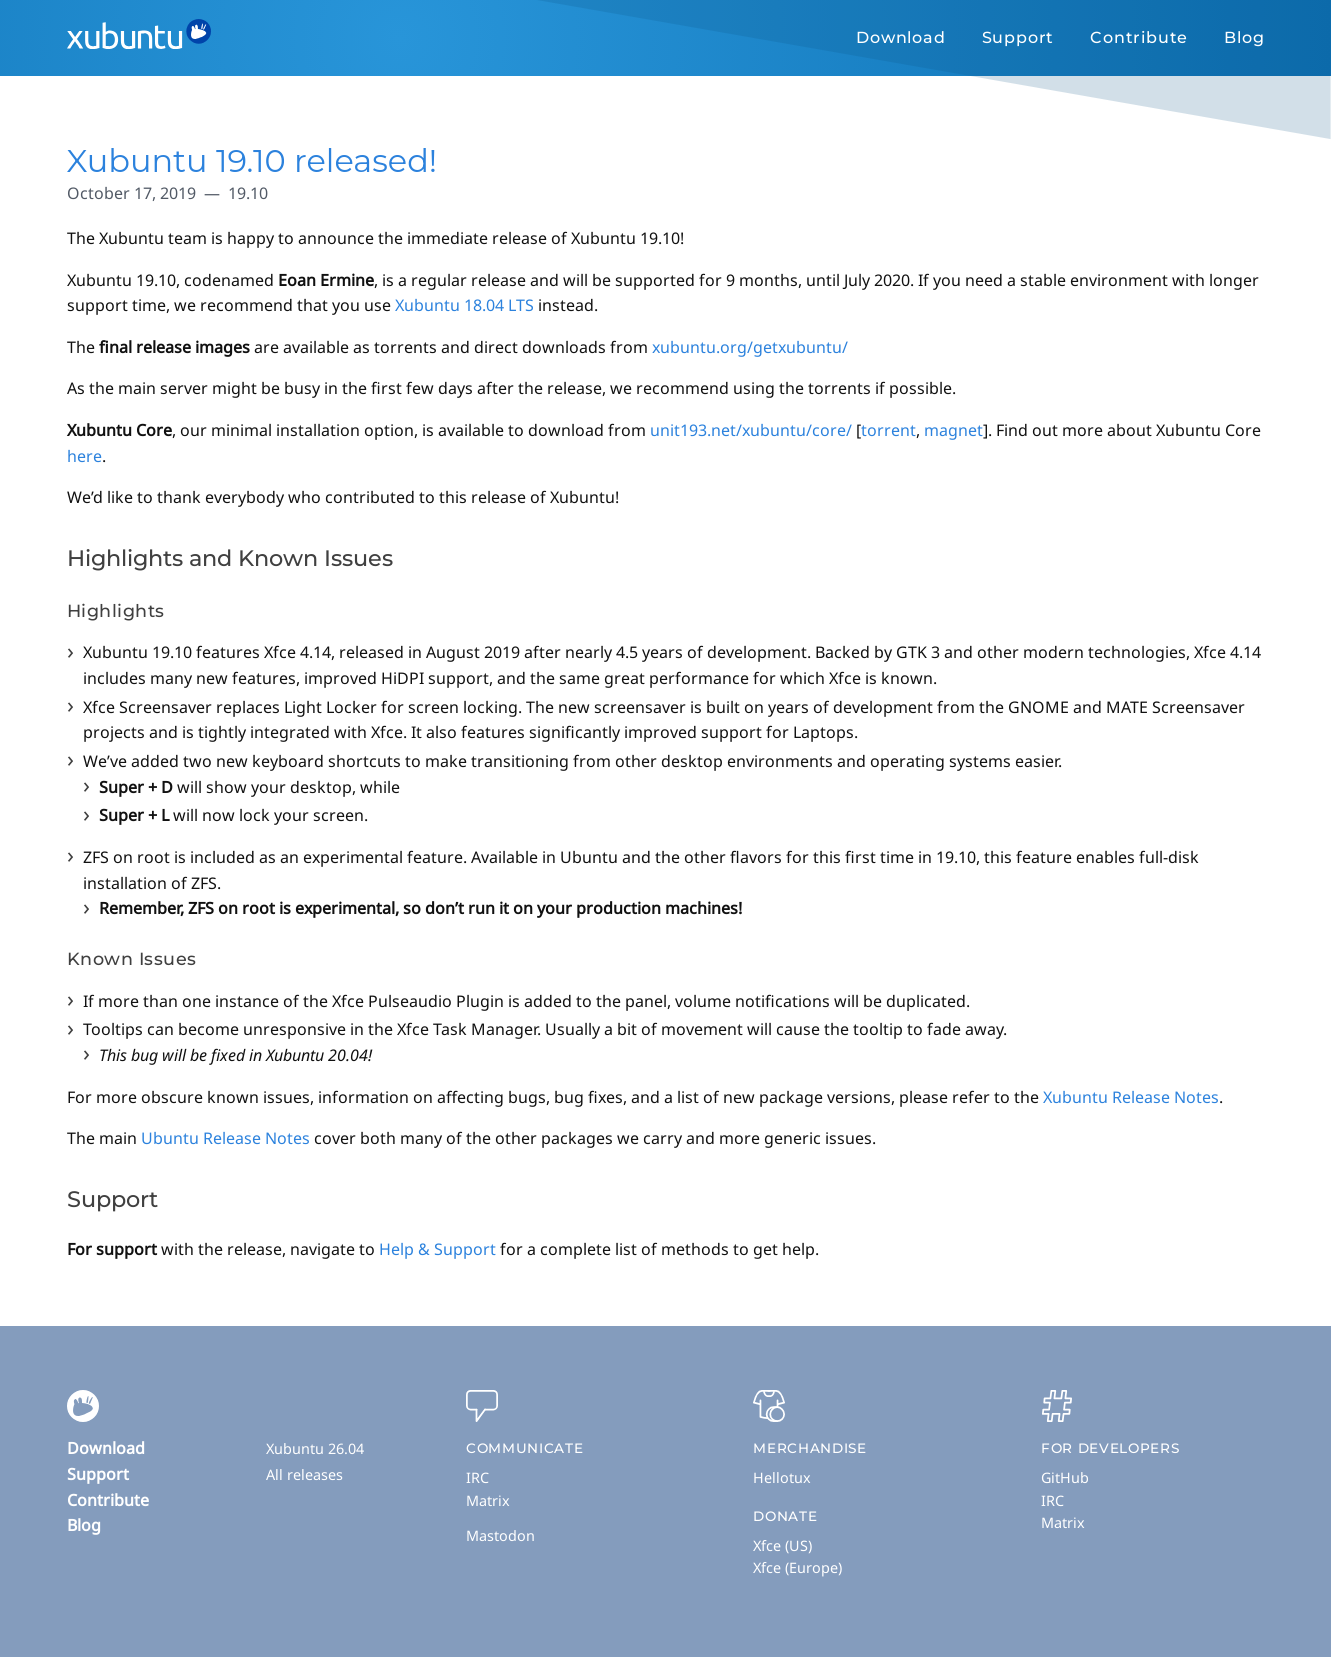 The image size is (1331, 1657). I want to click on Blog, so click(1244, 37).